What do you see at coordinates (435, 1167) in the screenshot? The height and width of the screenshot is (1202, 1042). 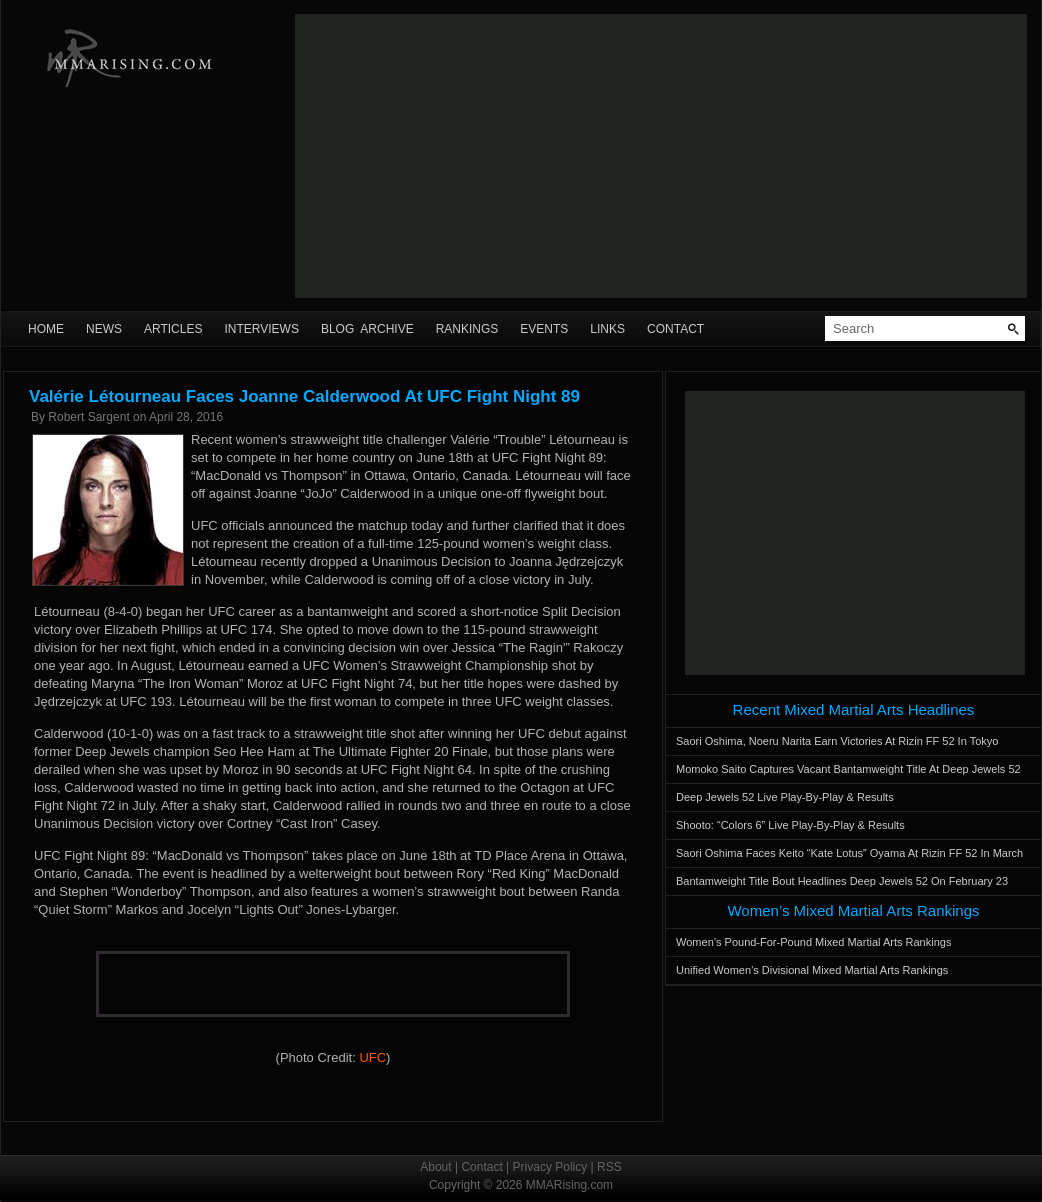 I see `About` at bounding box center [435, 1167].